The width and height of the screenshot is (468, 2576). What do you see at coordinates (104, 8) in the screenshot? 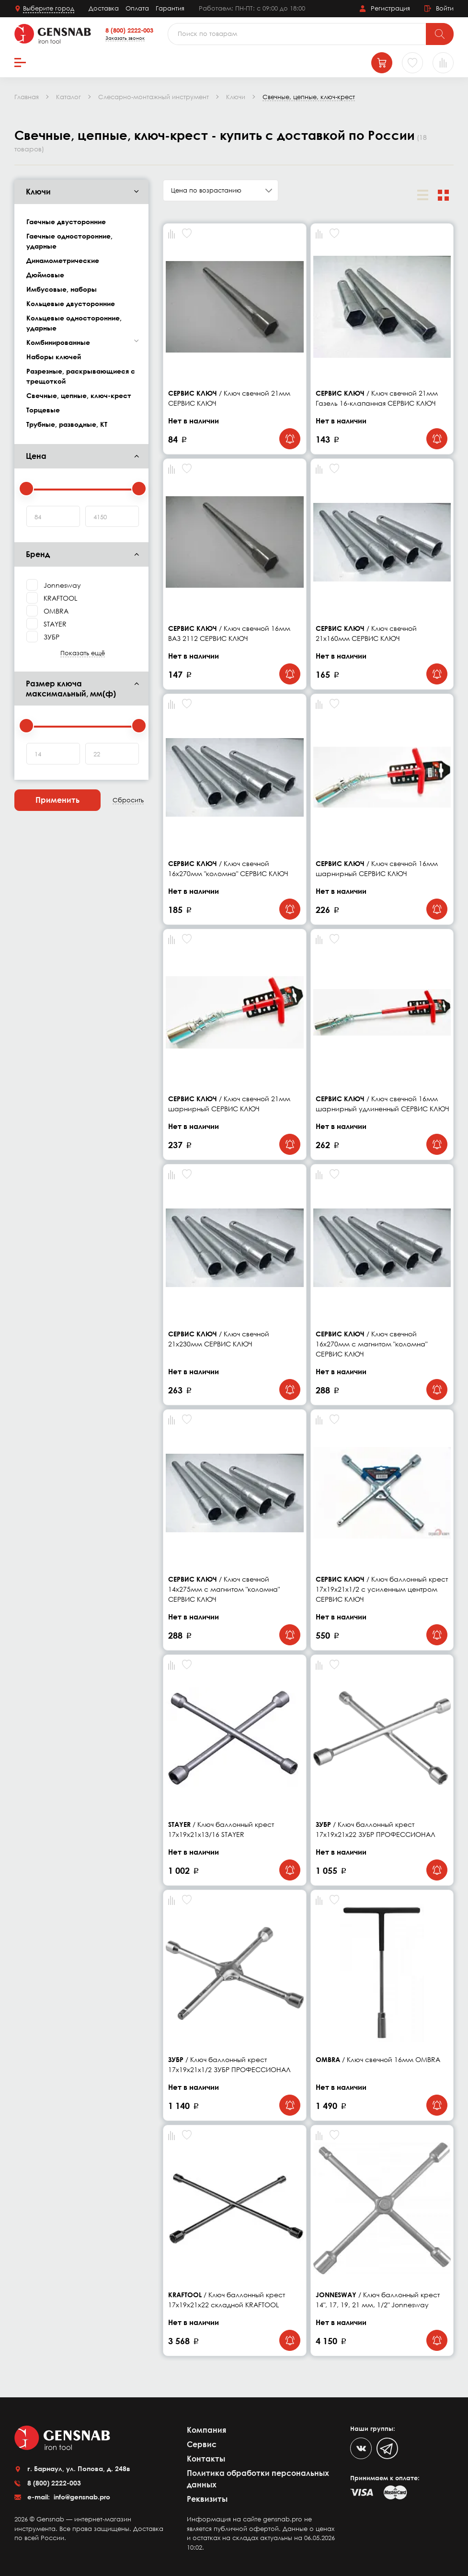
I see `Доставка` at bounding box center [104, 8].